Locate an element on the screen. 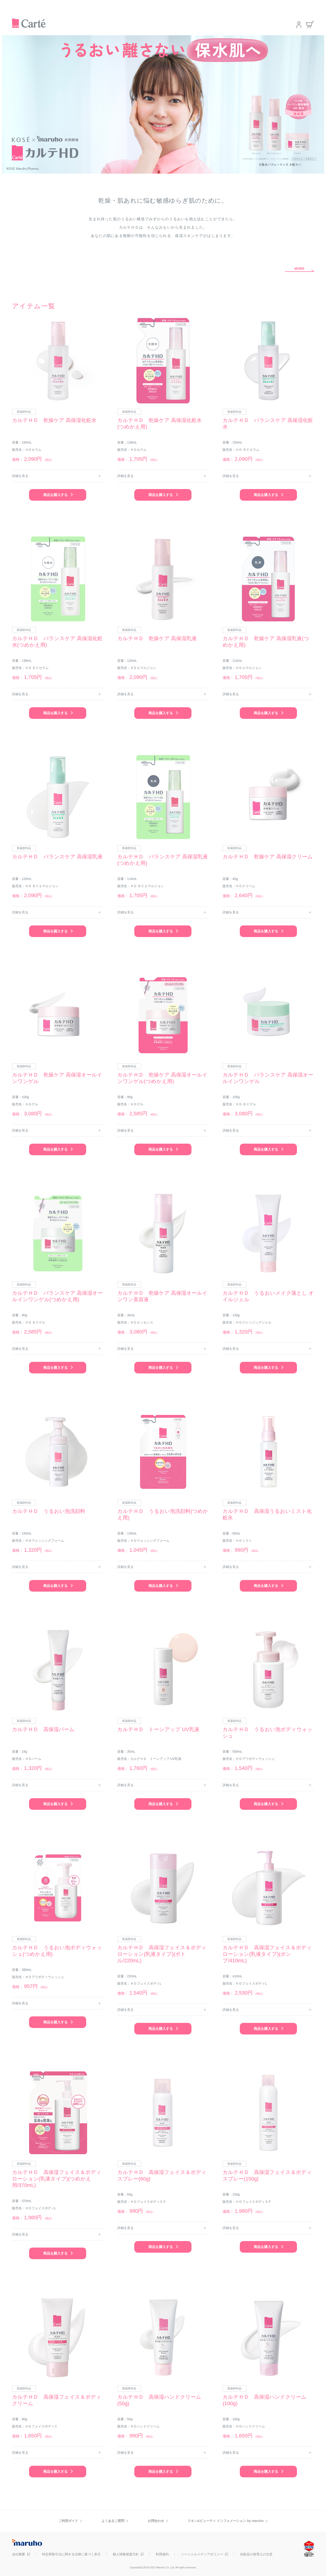 The height and width of the screenshot is (2576, 326). 会社概要 is located at coordinates (18, 2554).